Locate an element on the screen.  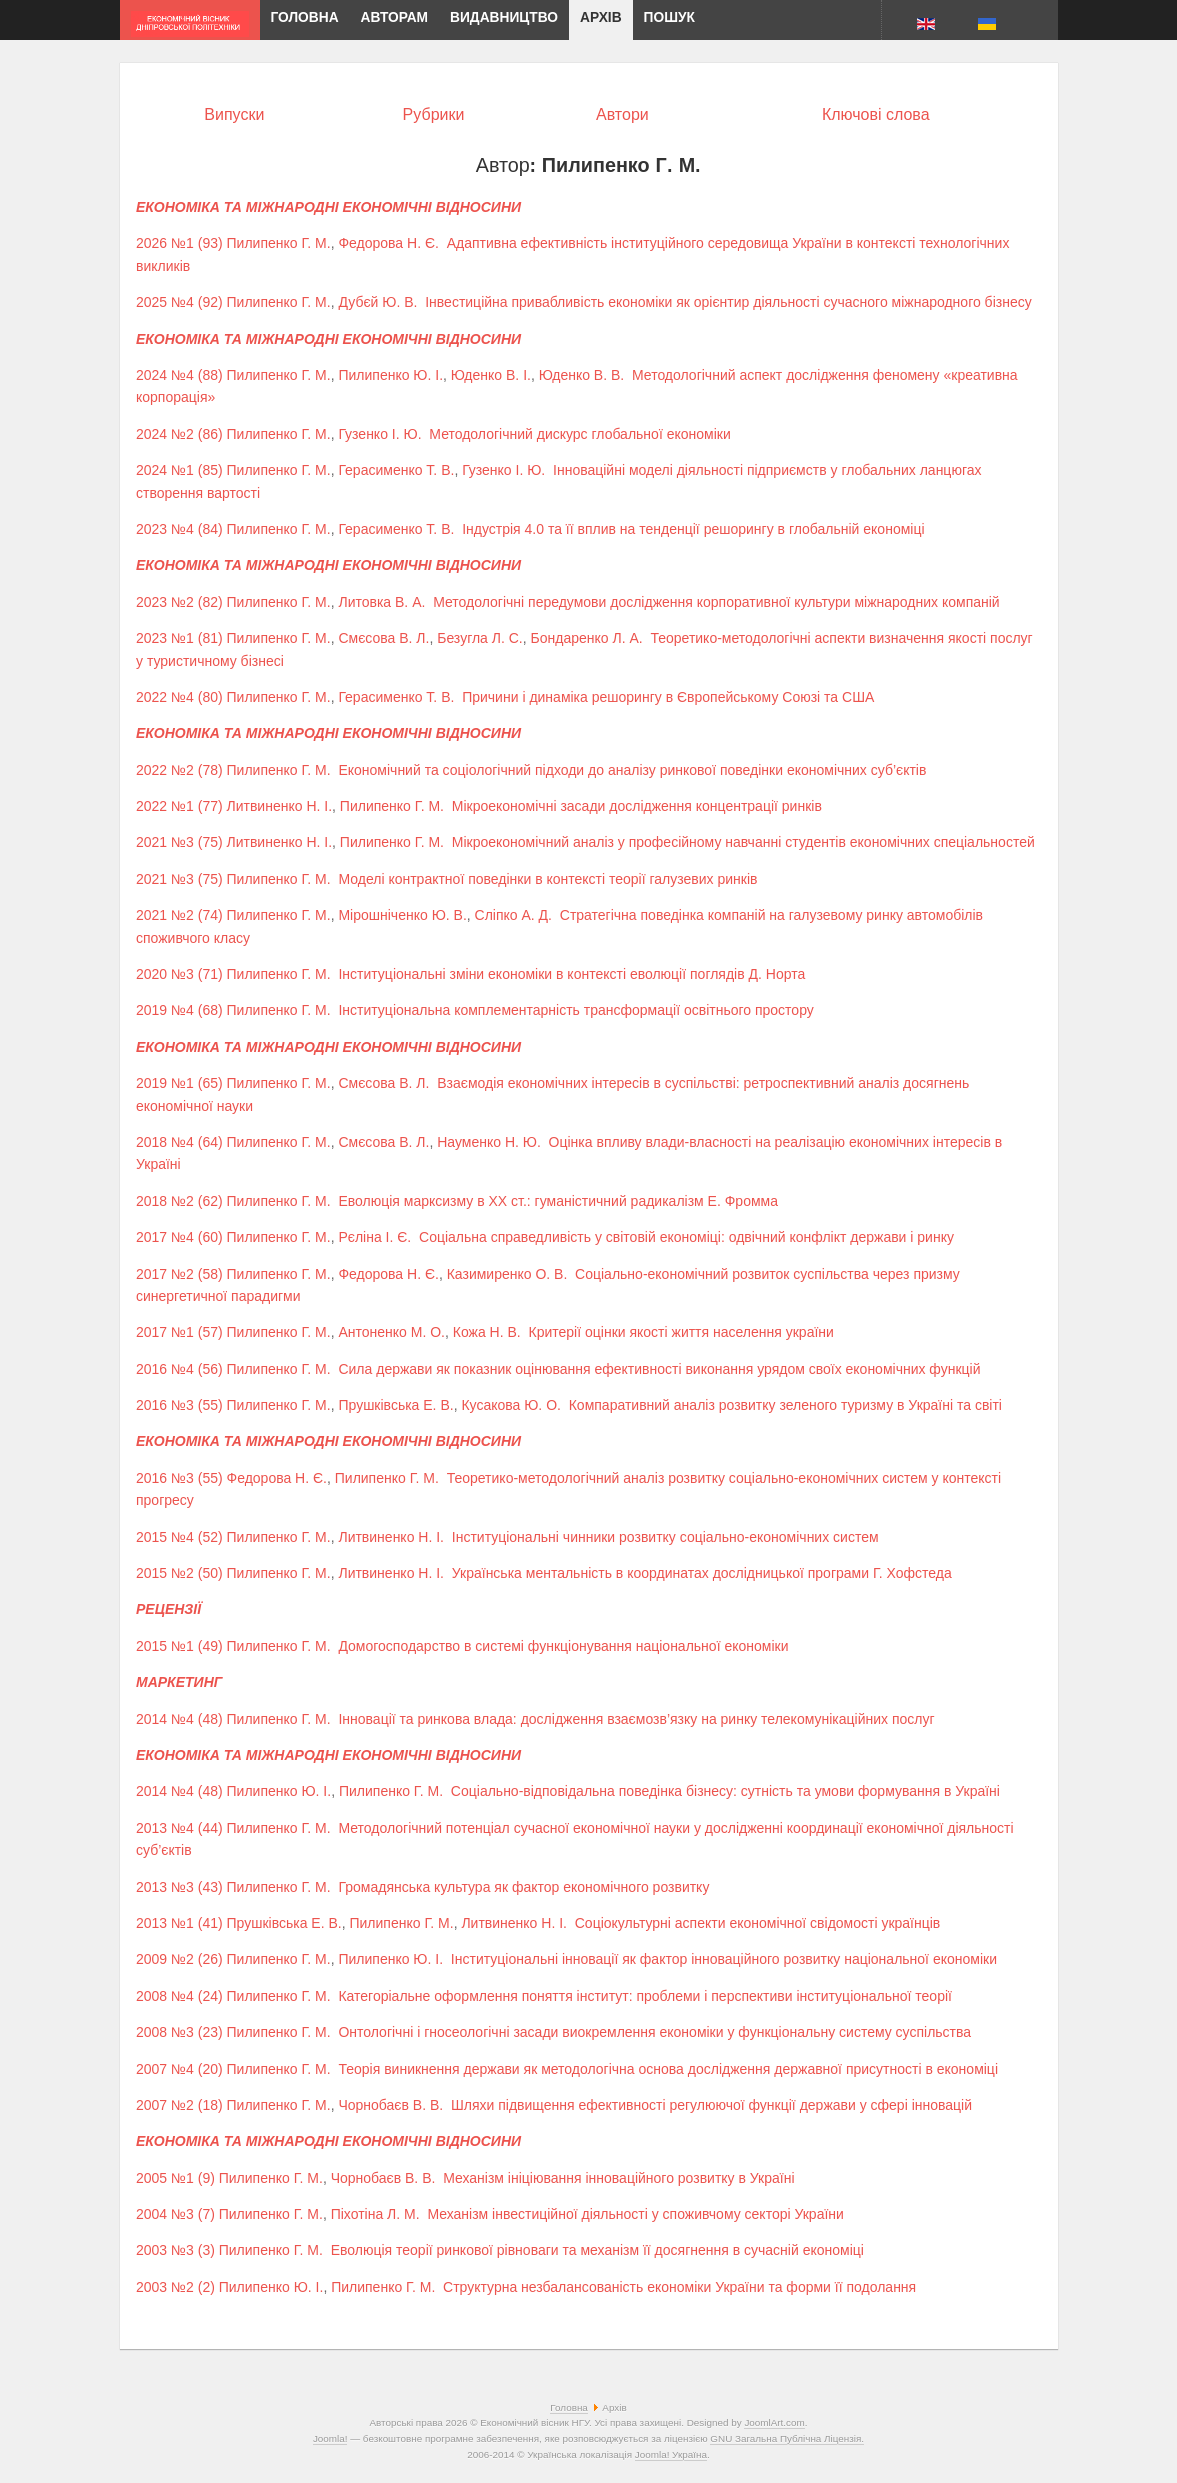
2013 №3 (43) is located at coordinates (179, 1887).